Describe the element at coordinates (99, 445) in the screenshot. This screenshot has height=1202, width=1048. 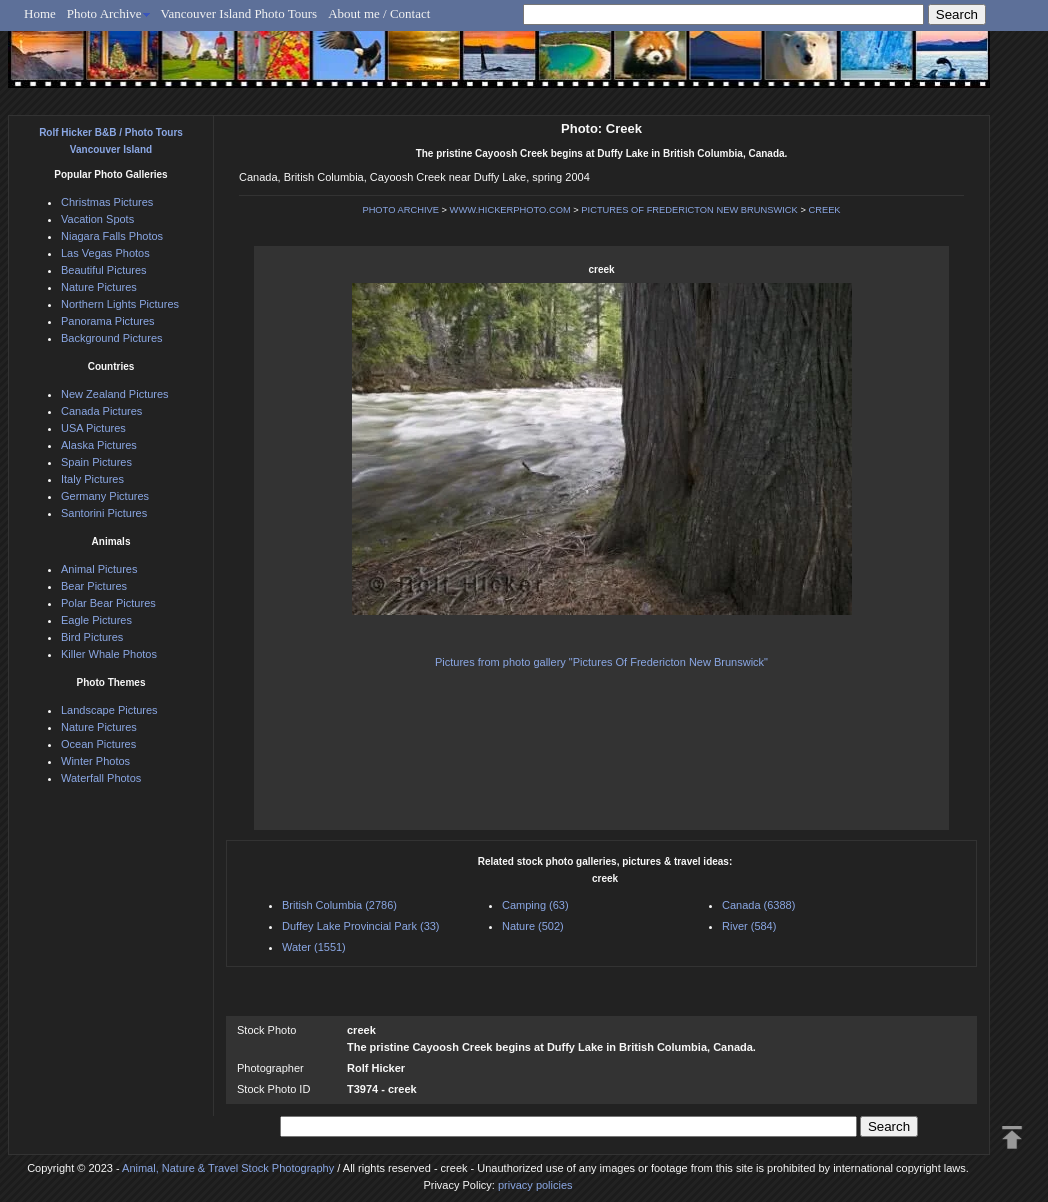
I see `Alaska Pictures` at that location.